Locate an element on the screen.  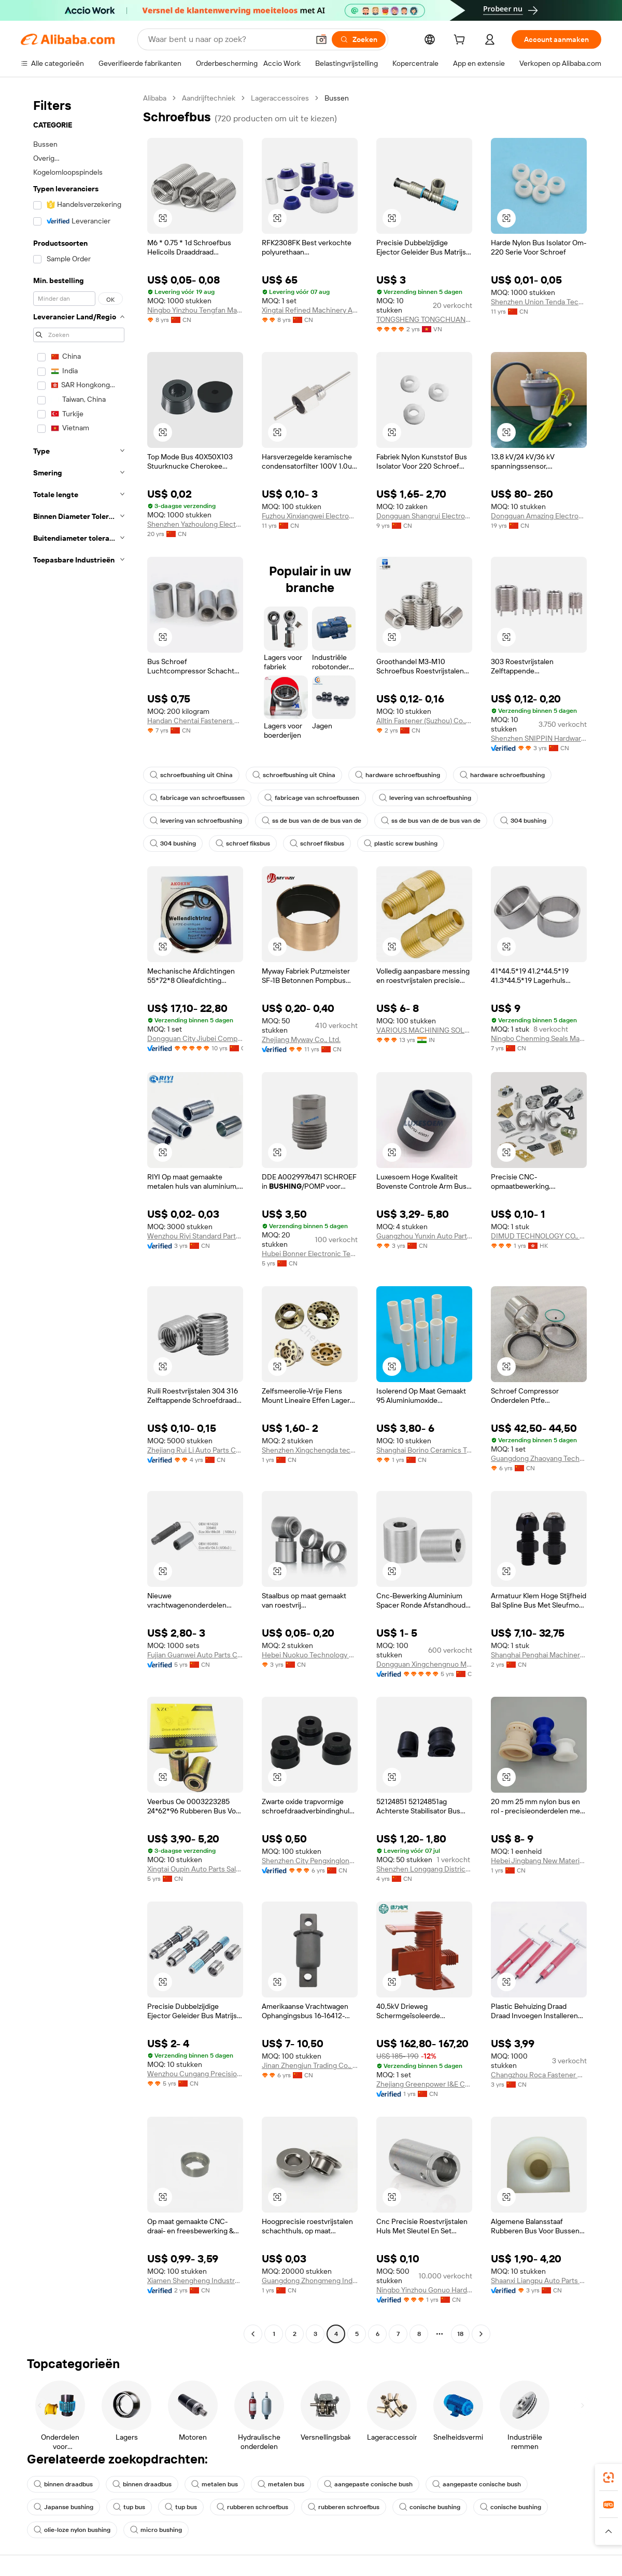
tup bus is located at coordinates (129, 2507).